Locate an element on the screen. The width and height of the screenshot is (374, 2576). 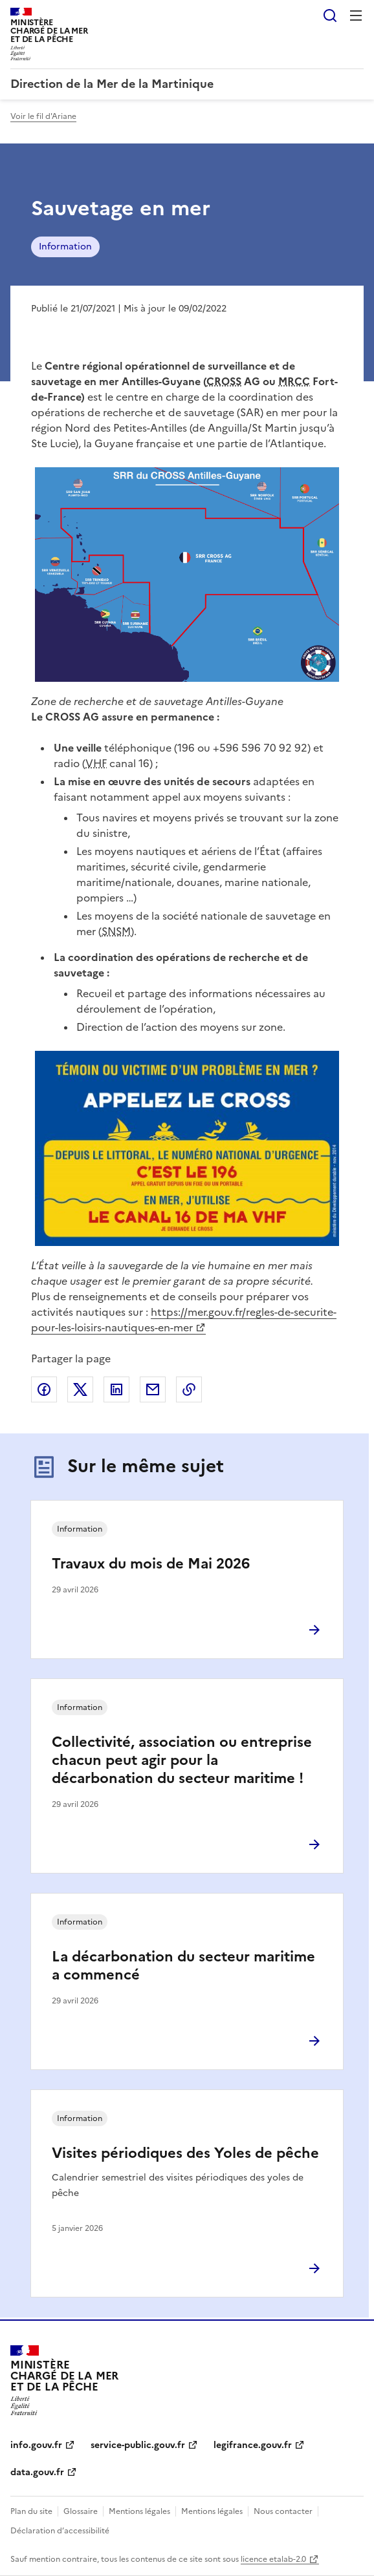
https://mer.gouv.fr/regles-de-securite-pour-les-loisirs-nautiques-en-mer is located at coordinates (183, 1319).